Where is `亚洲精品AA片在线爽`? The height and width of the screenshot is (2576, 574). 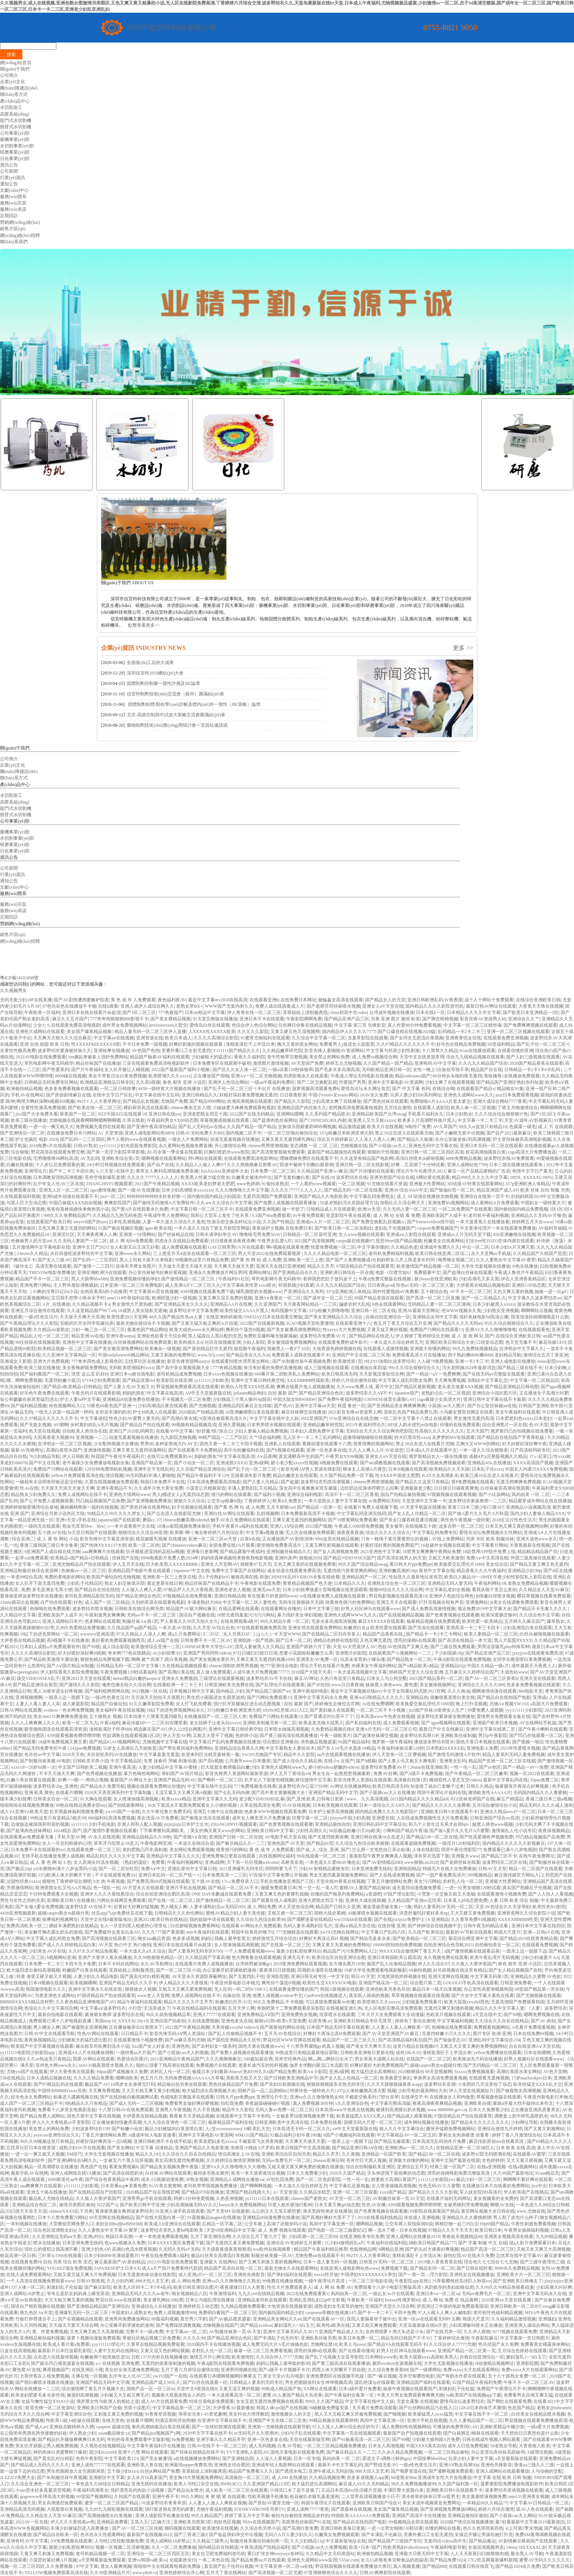 亚洲精品AA片在线爽 is located at coordinates (231, 1304).